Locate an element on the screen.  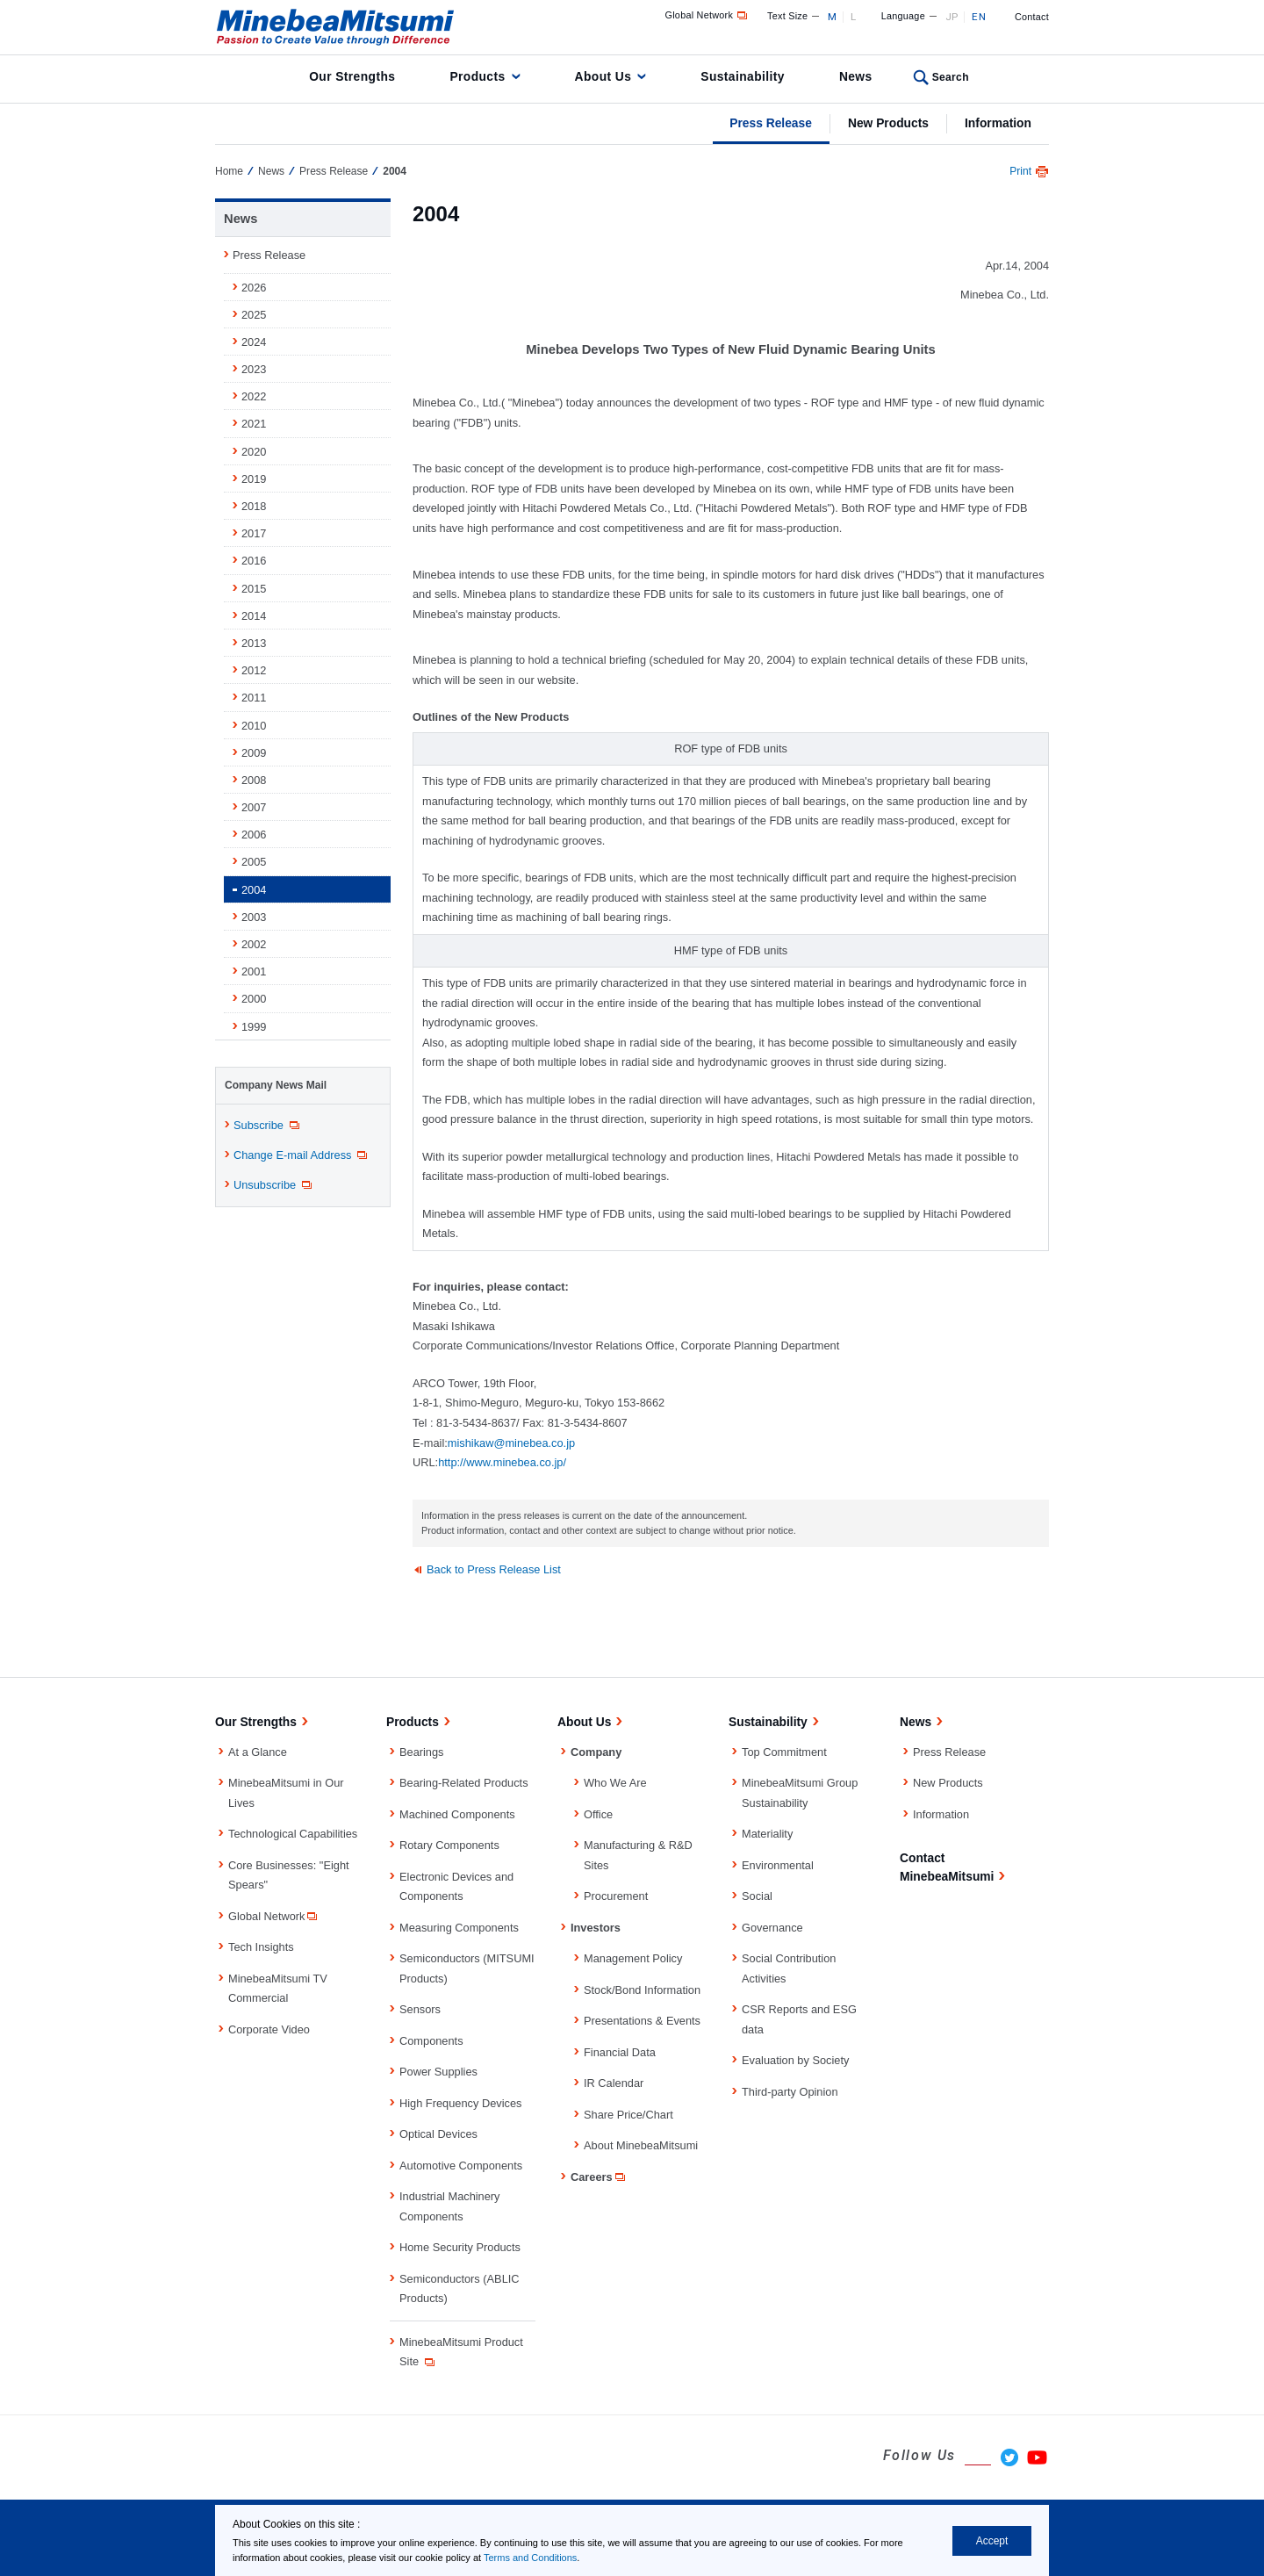
2016 is located at coordinates (253, 560).